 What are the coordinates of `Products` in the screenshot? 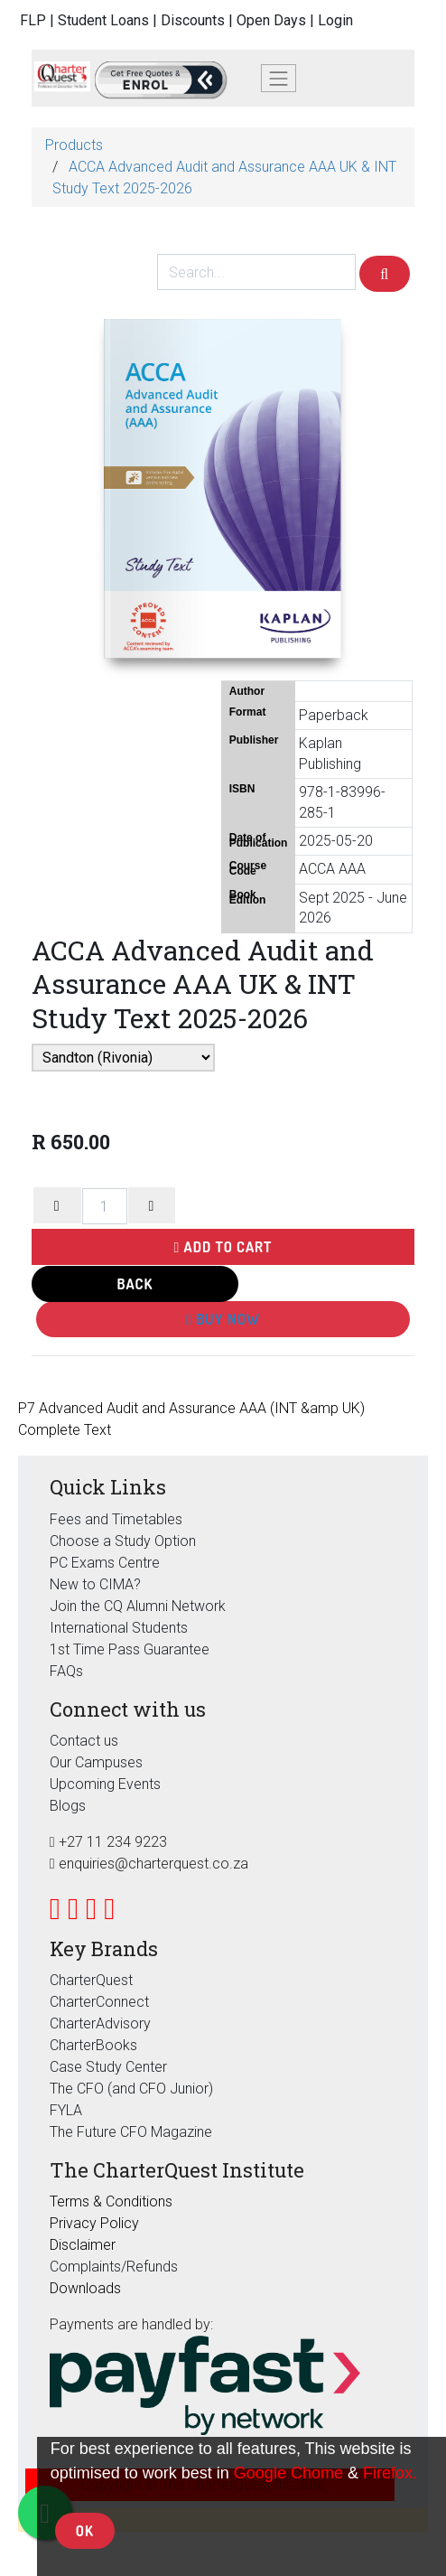 It's located at (74, 145).